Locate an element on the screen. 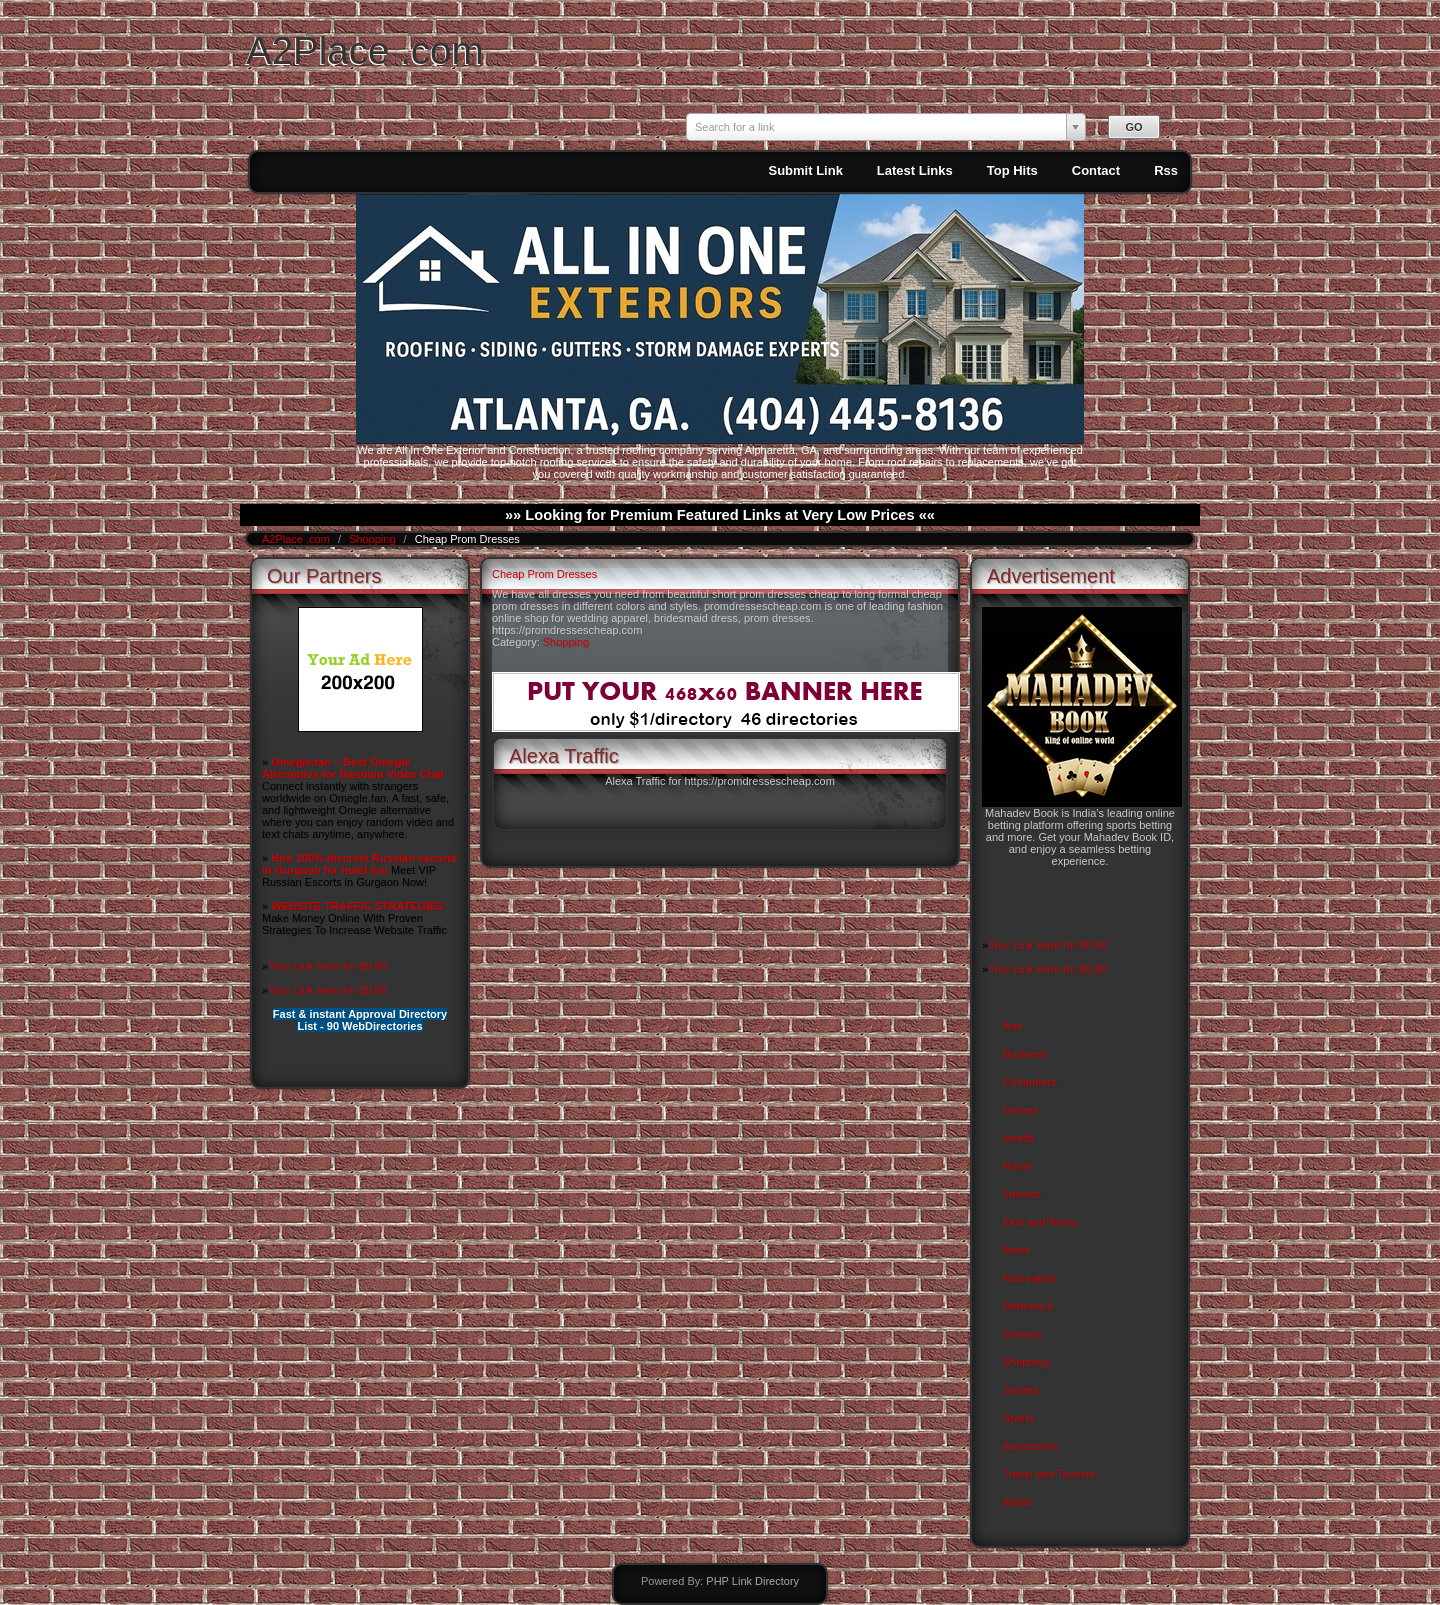 The width and height of the screenshot is (1440, 1605). World is located at coordinates (1017, 1502).